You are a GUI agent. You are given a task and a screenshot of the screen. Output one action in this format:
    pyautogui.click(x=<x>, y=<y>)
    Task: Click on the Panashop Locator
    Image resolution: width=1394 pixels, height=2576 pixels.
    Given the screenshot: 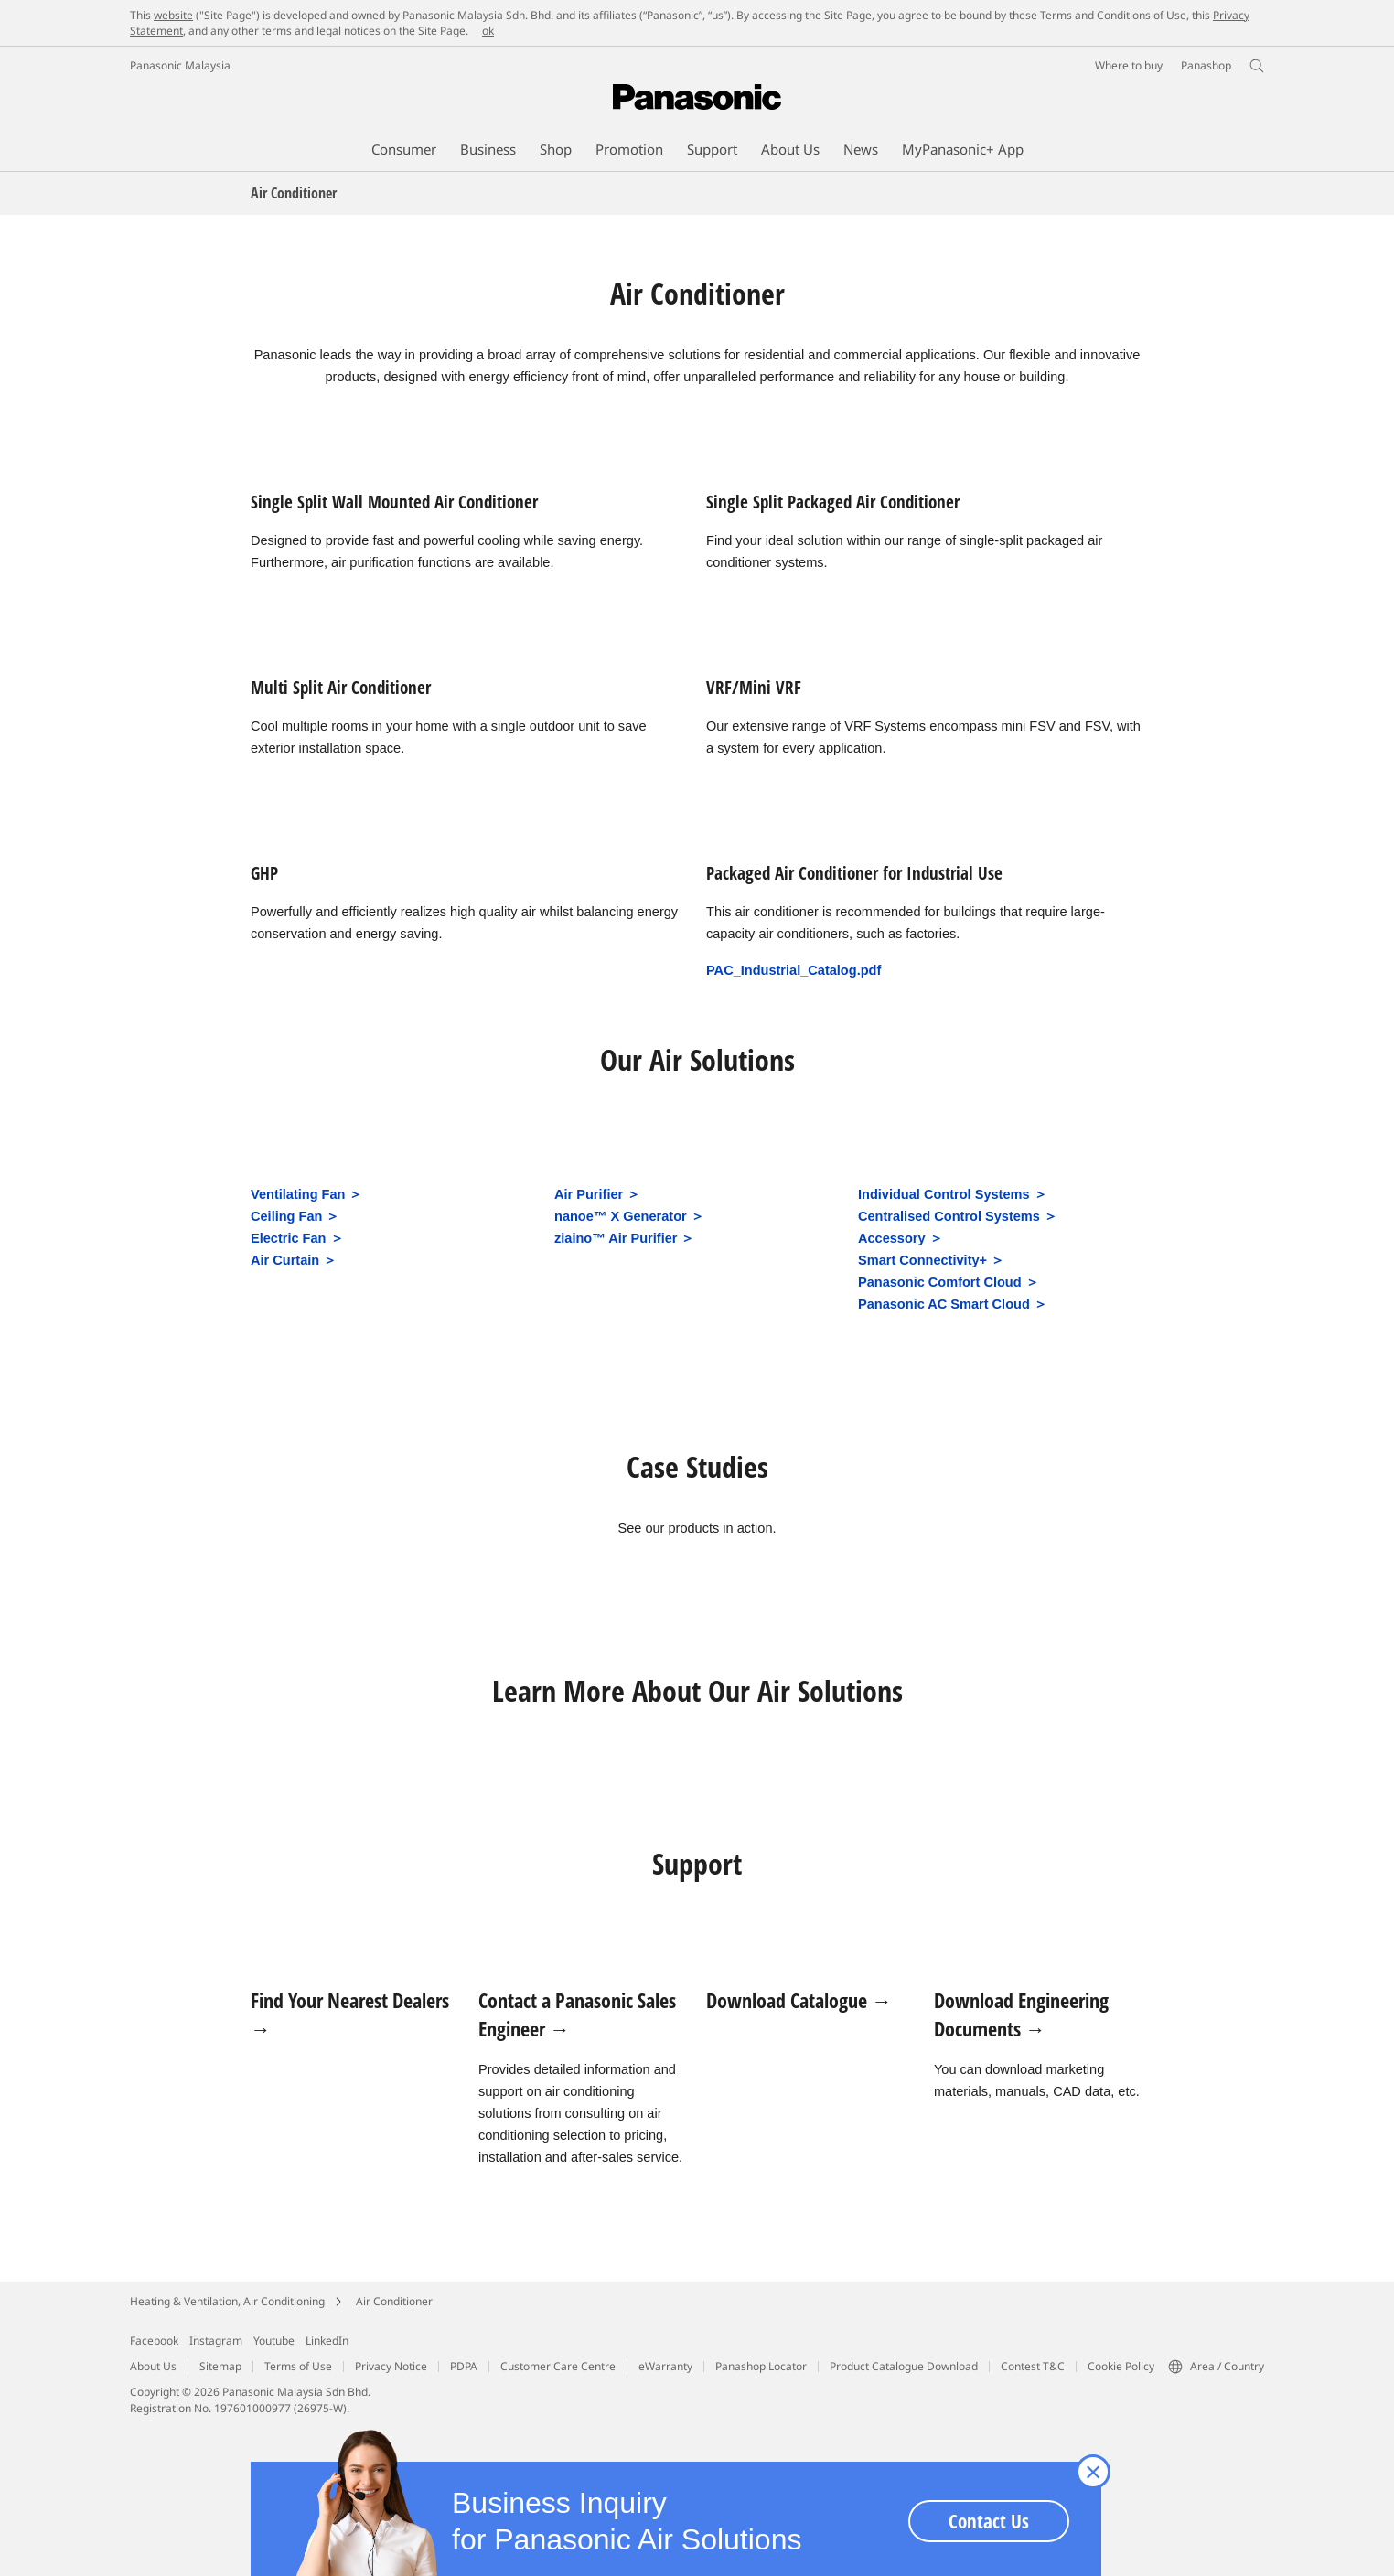 What is the action you would take?
    pyautogui.click(x=761, y=2366)
    